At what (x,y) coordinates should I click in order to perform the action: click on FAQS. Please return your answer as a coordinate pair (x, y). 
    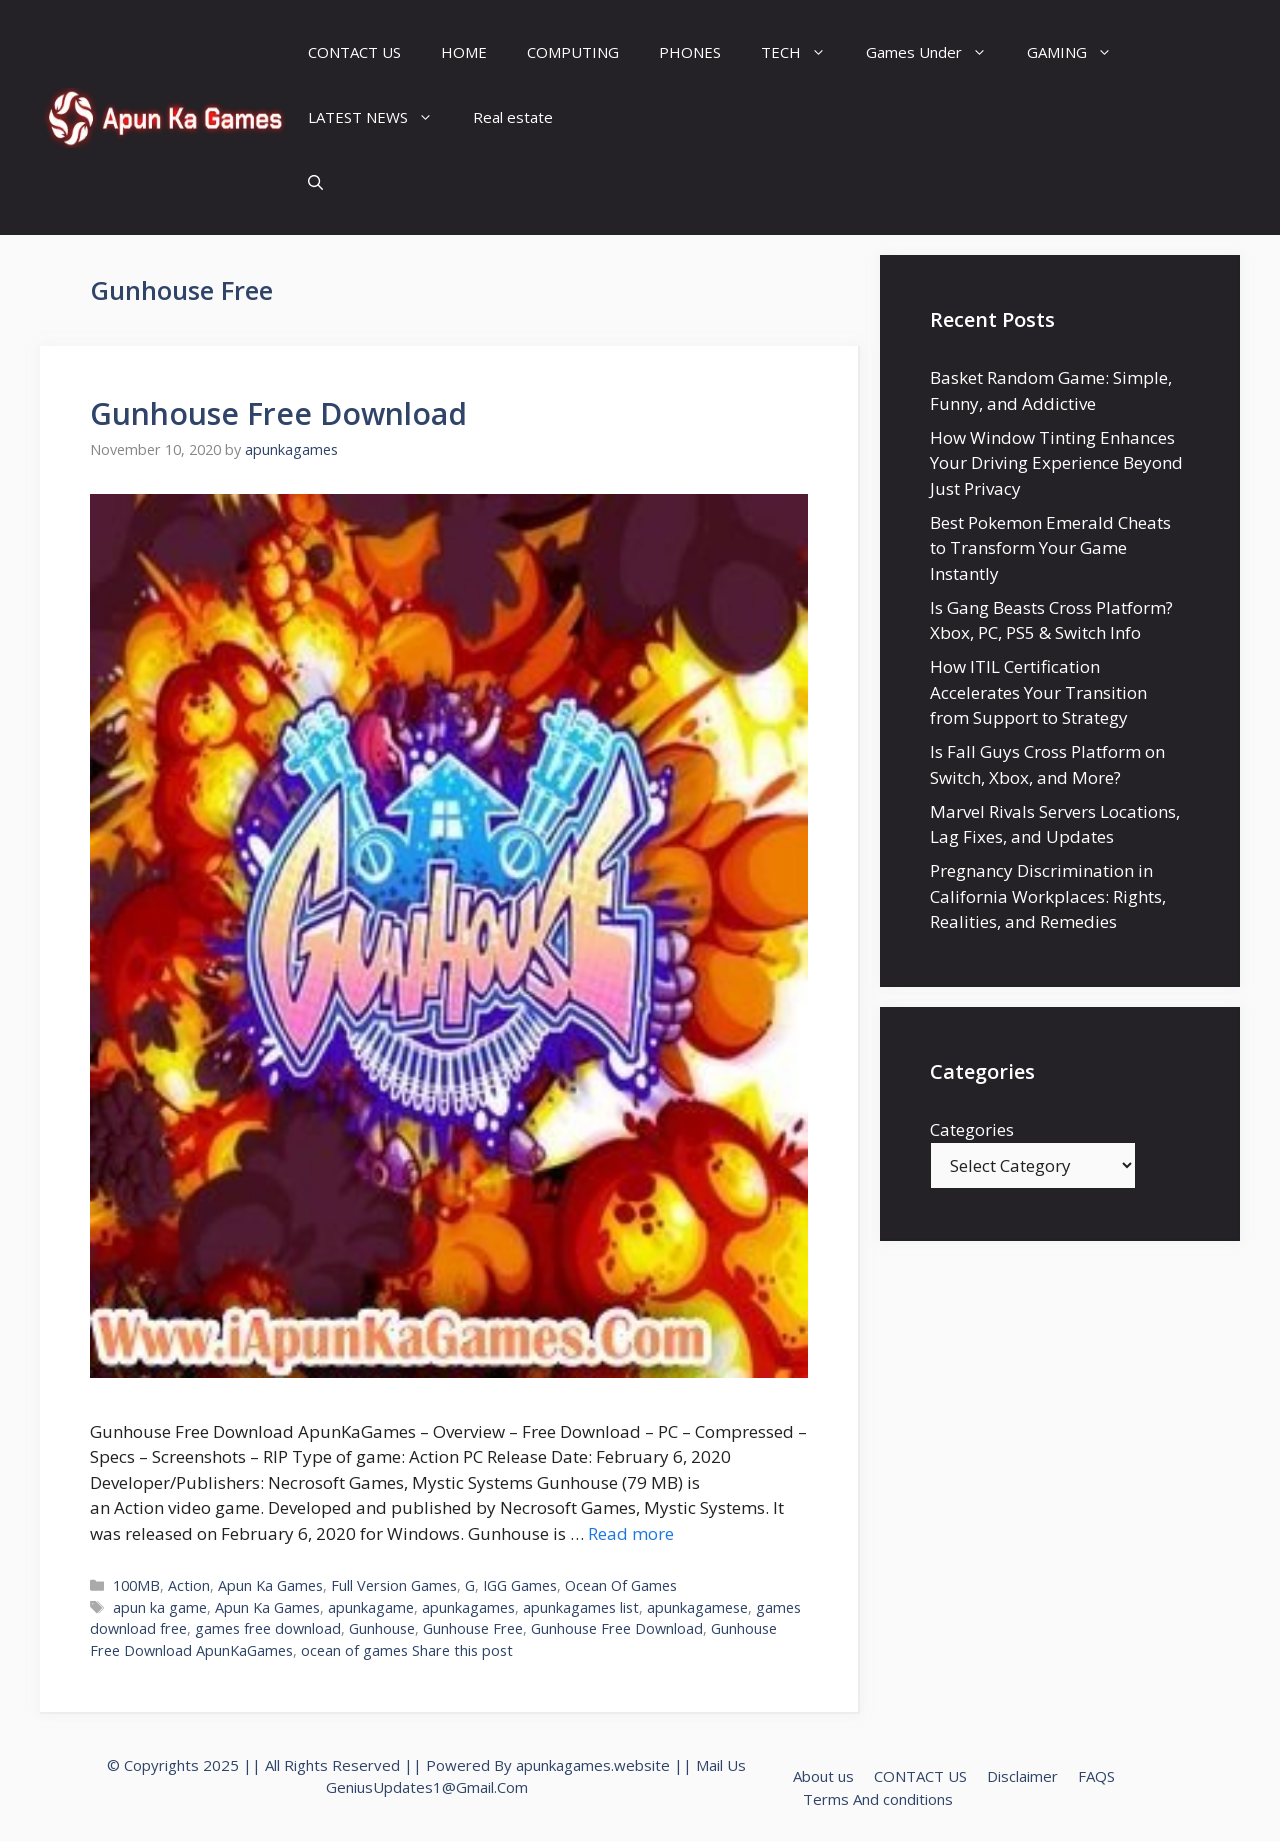
    Looking at the image, I should click on (1096, 1776).